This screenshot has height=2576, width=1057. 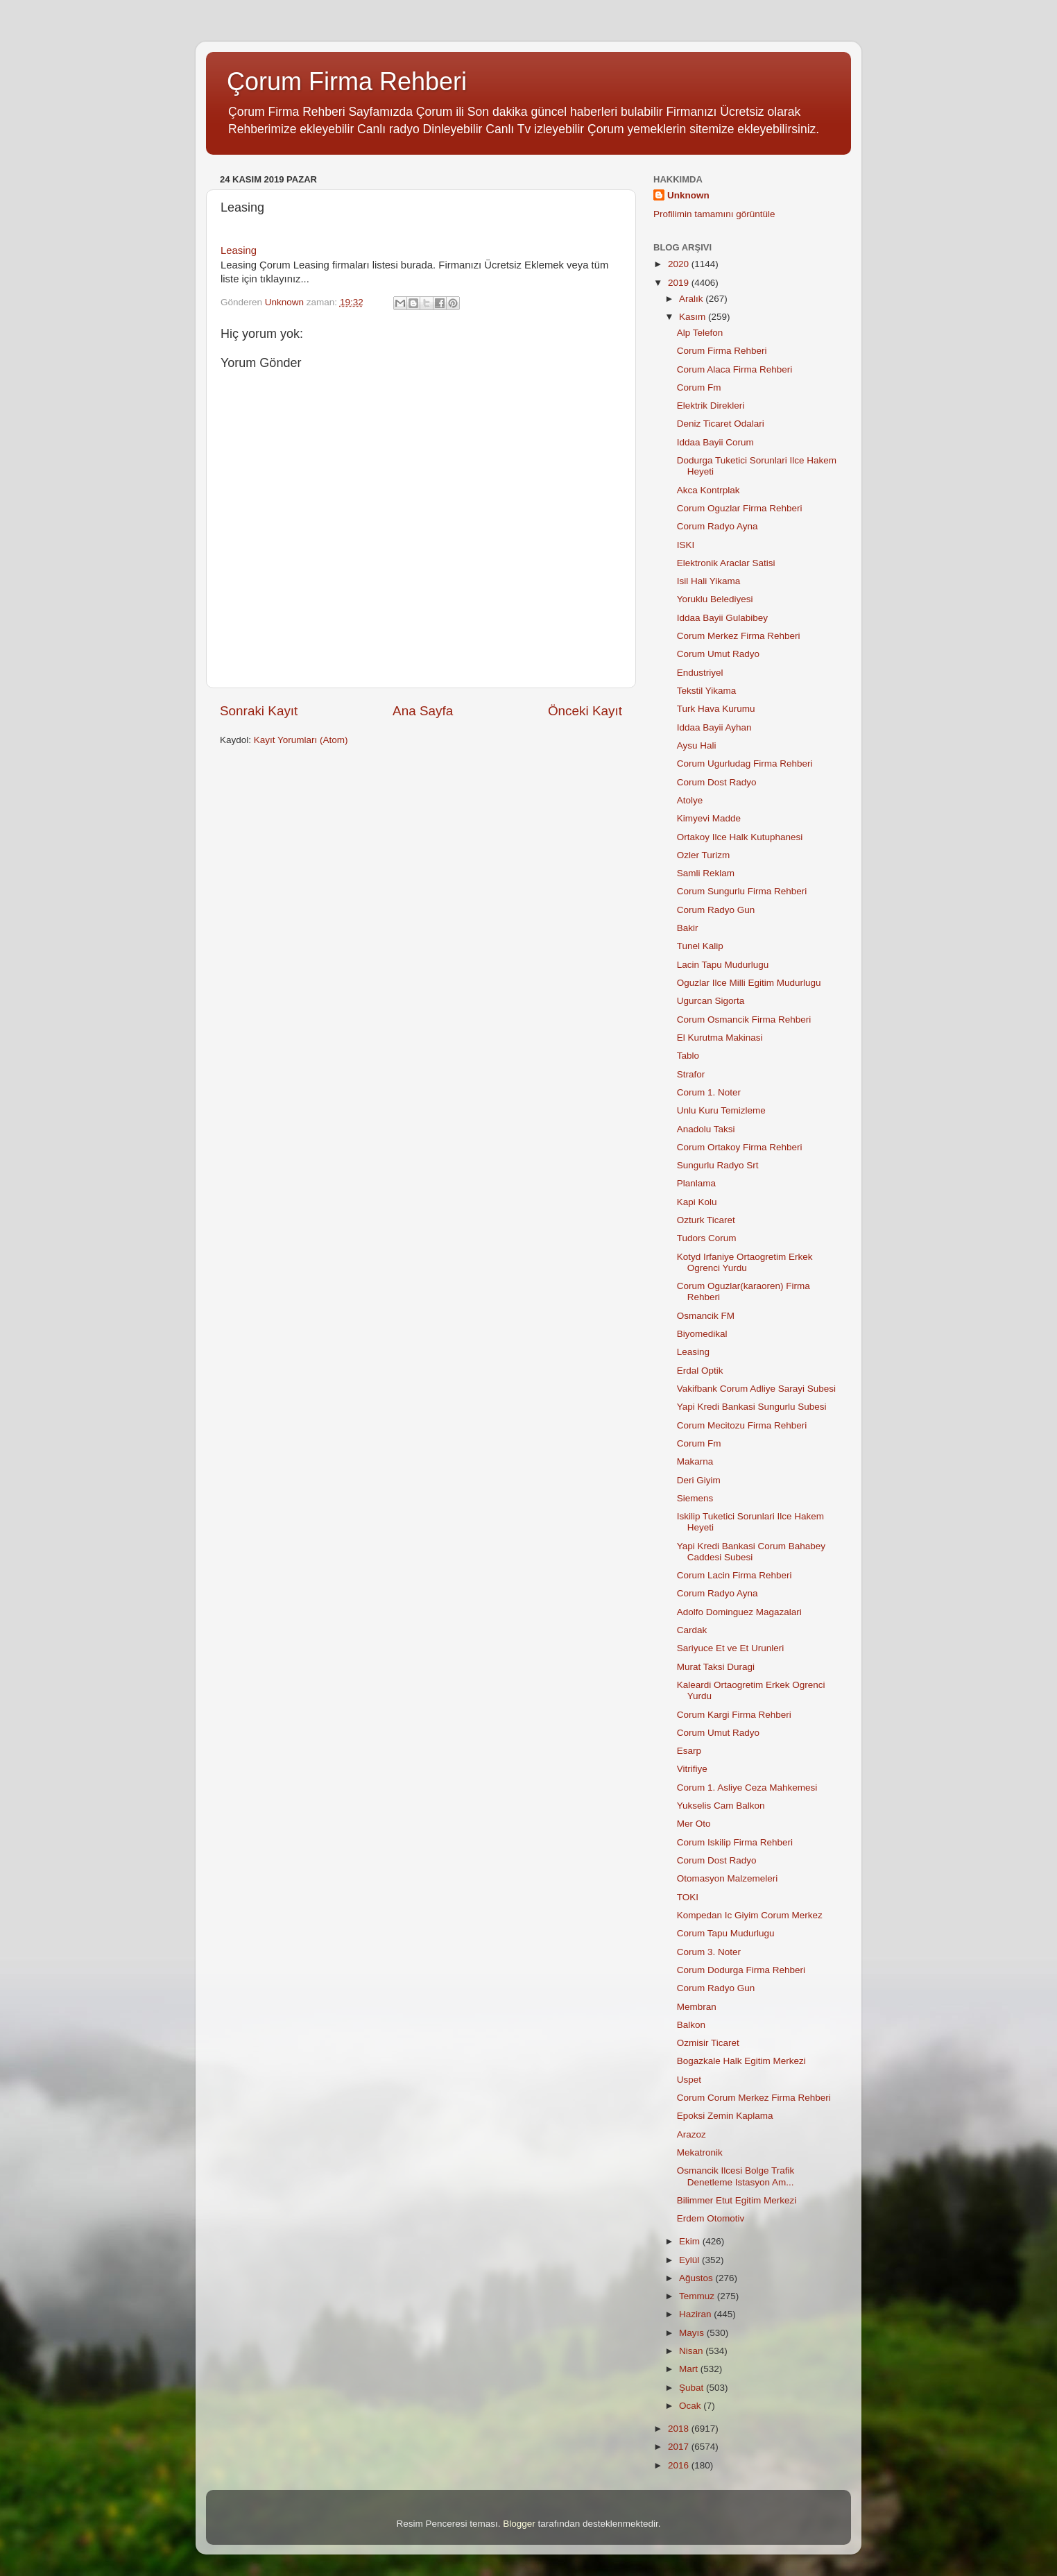 I want to click on Ugurcan Sigorta, so click(x=711, y=1001).